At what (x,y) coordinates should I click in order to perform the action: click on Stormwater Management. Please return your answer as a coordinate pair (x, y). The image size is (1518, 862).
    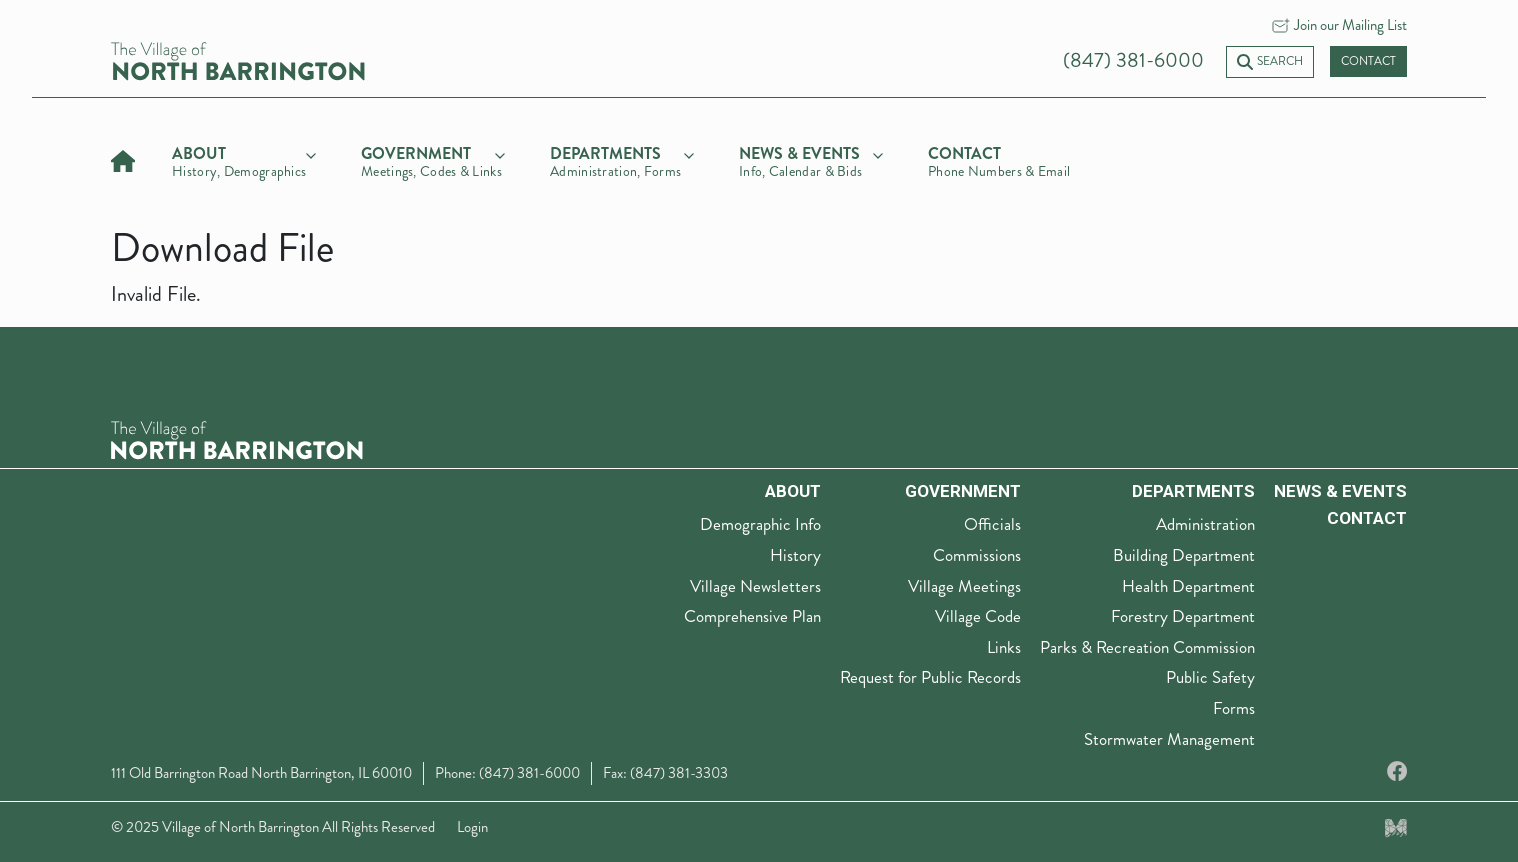
    Looking at the image, I should click on (1169, 739).